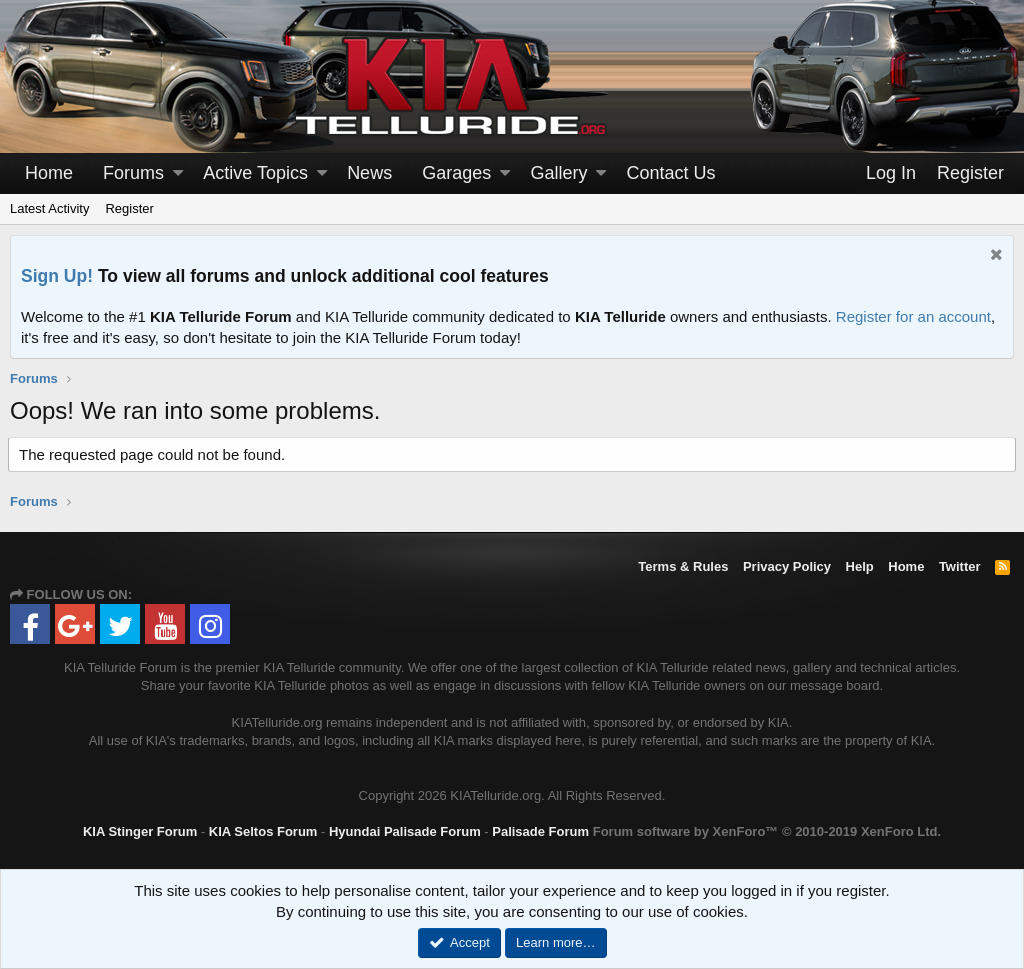  What do you see at coordinates (860, 566) in the screenshot?
I see `Help` at bounding box center [860, 566].